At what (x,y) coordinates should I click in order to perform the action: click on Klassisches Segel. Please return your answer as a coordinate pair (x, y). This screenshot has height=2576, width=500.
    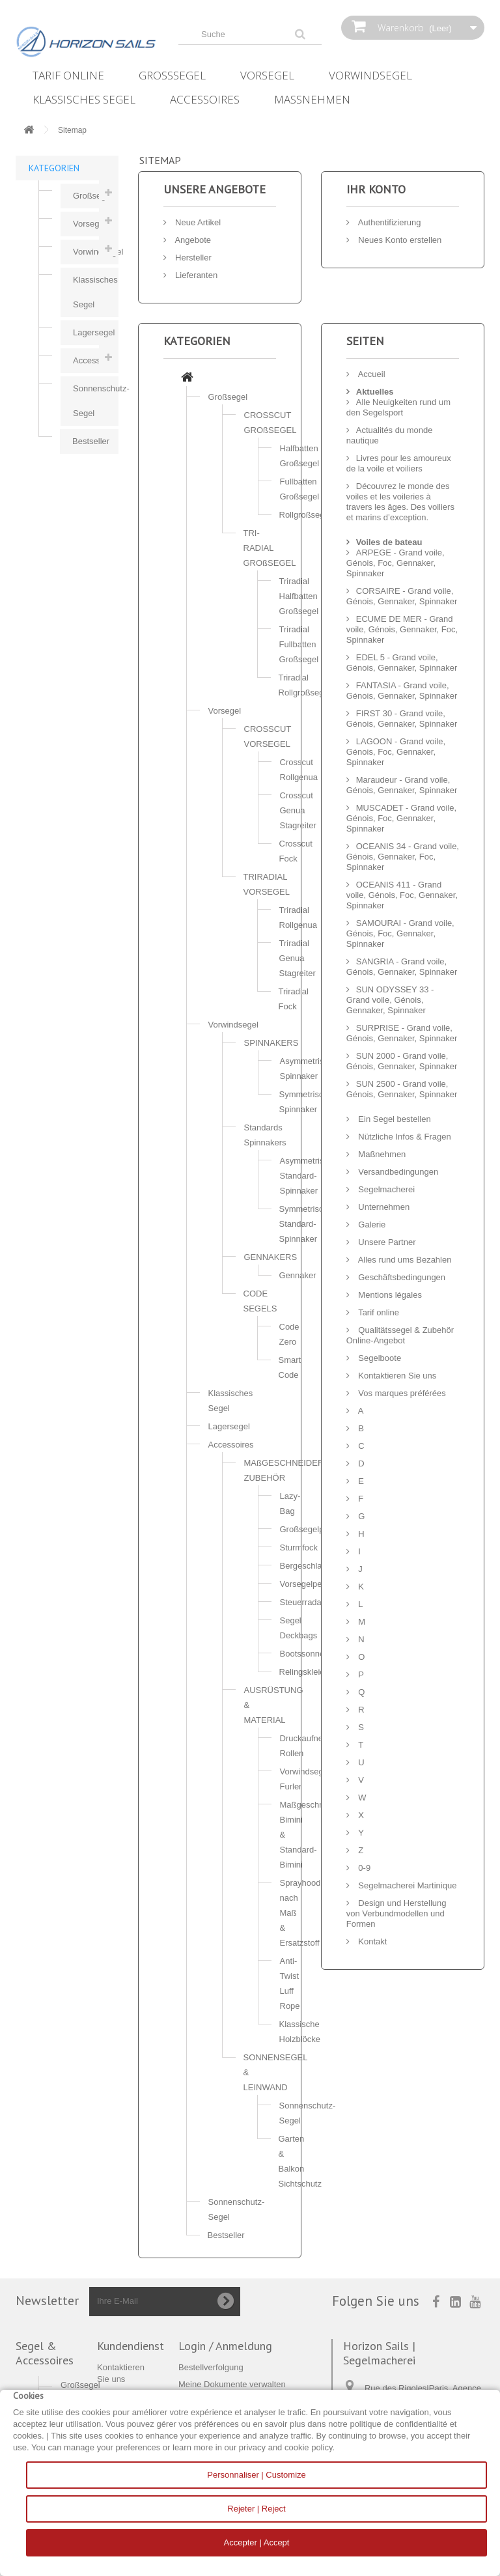
    Looking at the image, I should click on (84, 99).